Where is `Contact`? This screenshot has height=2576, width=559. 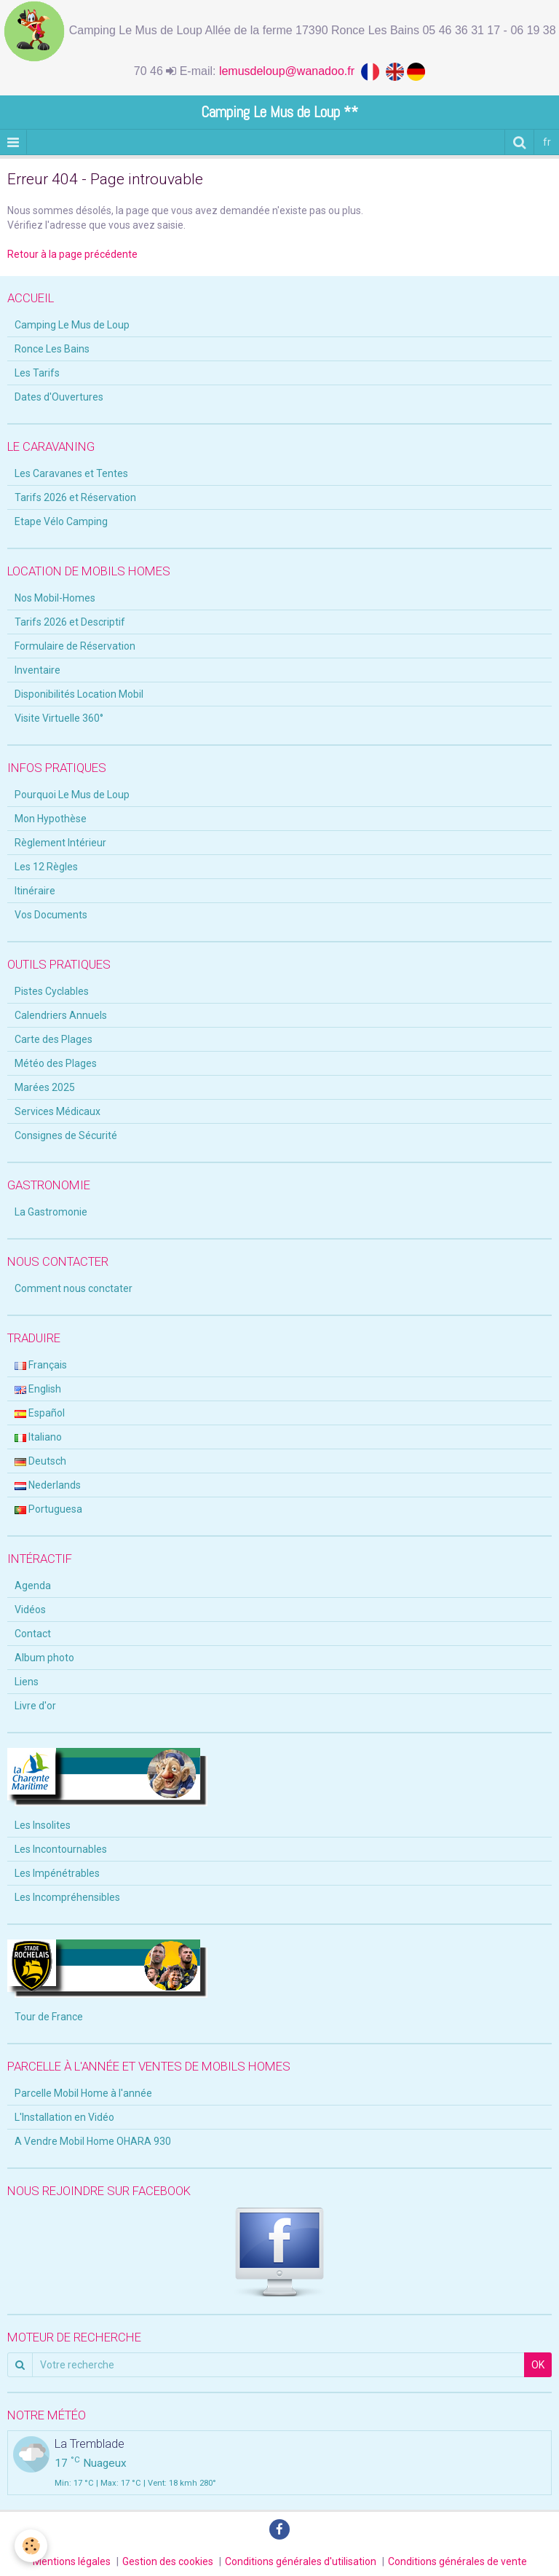 Contact is located at coordinates (33, 1633).